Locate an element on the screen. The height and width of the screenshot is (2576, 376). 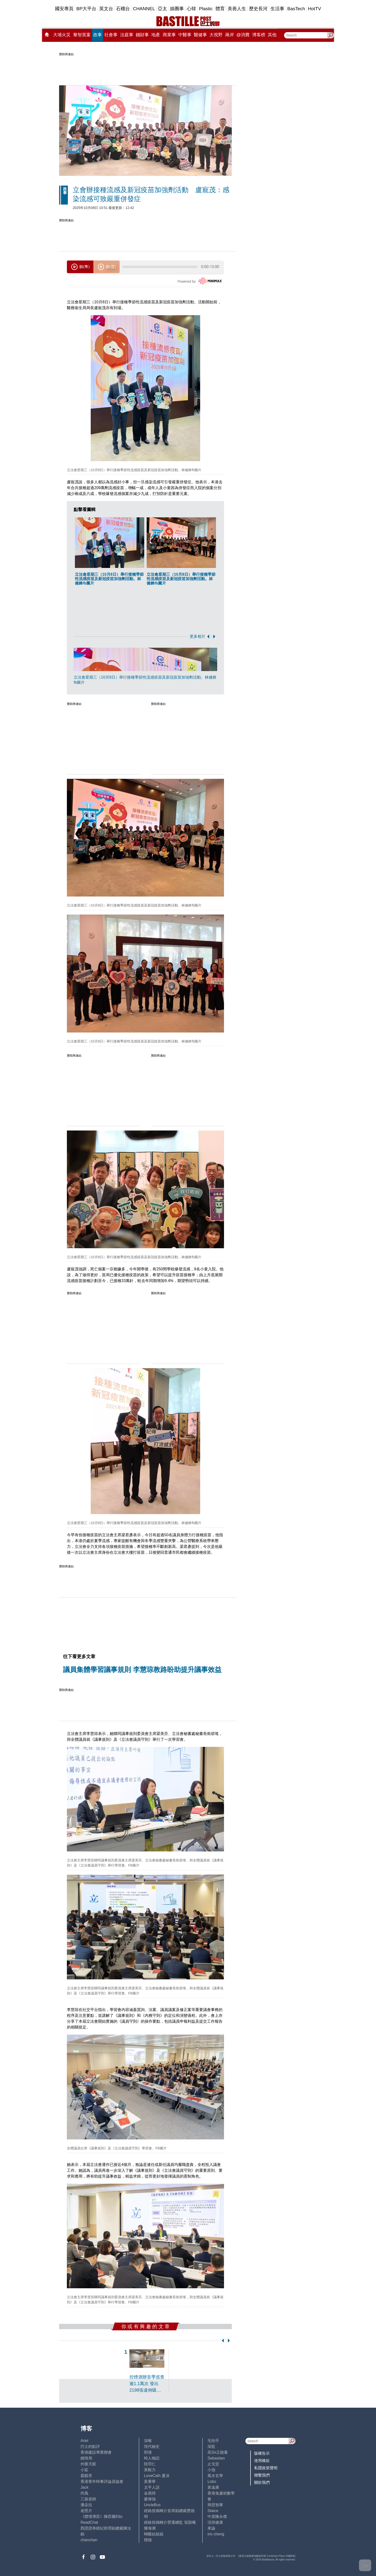
中原陳永傑 is located at coordinates (217, 2516).